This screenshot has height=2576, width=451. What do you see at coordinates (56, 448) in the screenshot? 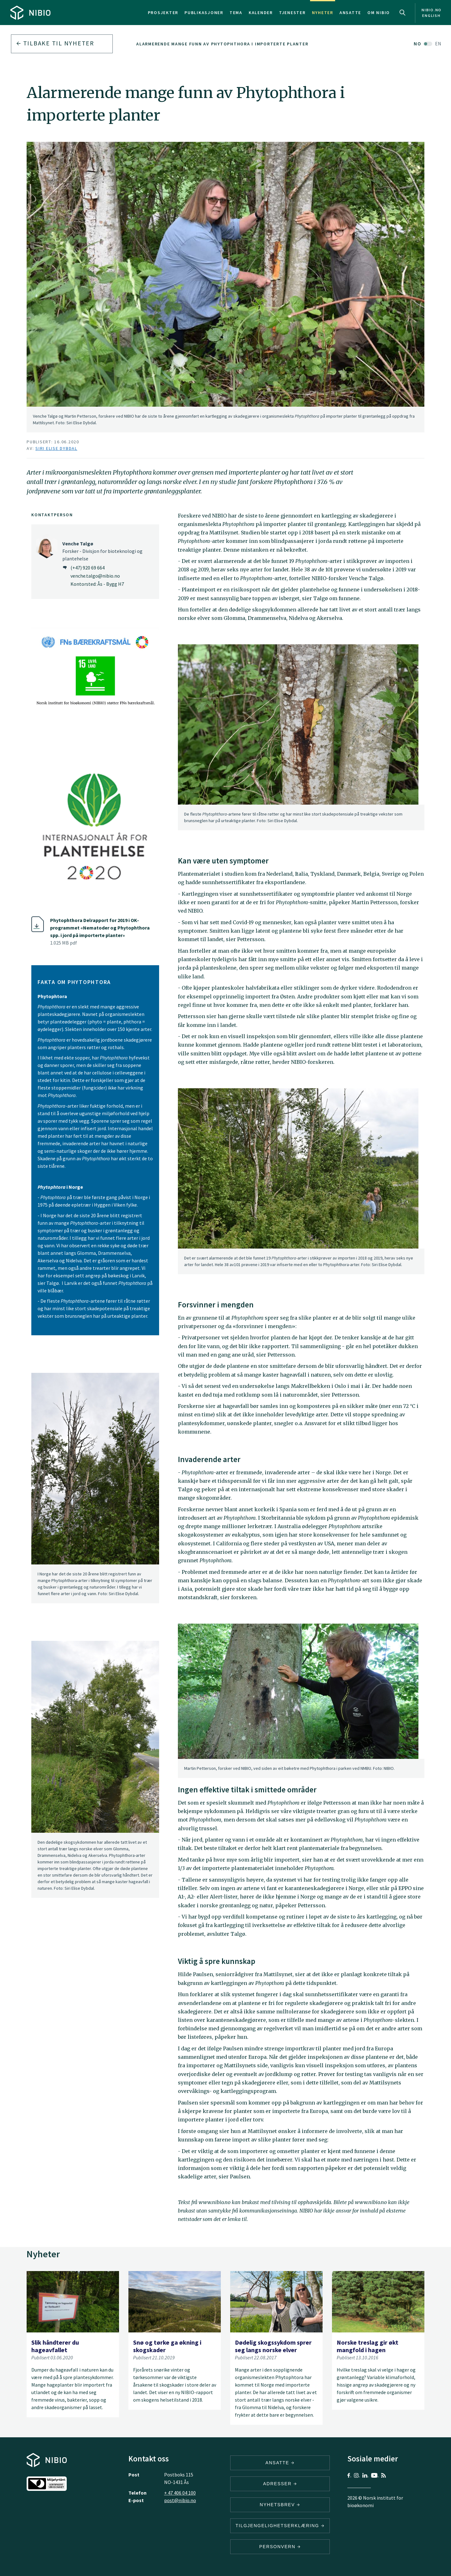
I see `Siri Elise Dybdal` at bounding box center [56, 448].